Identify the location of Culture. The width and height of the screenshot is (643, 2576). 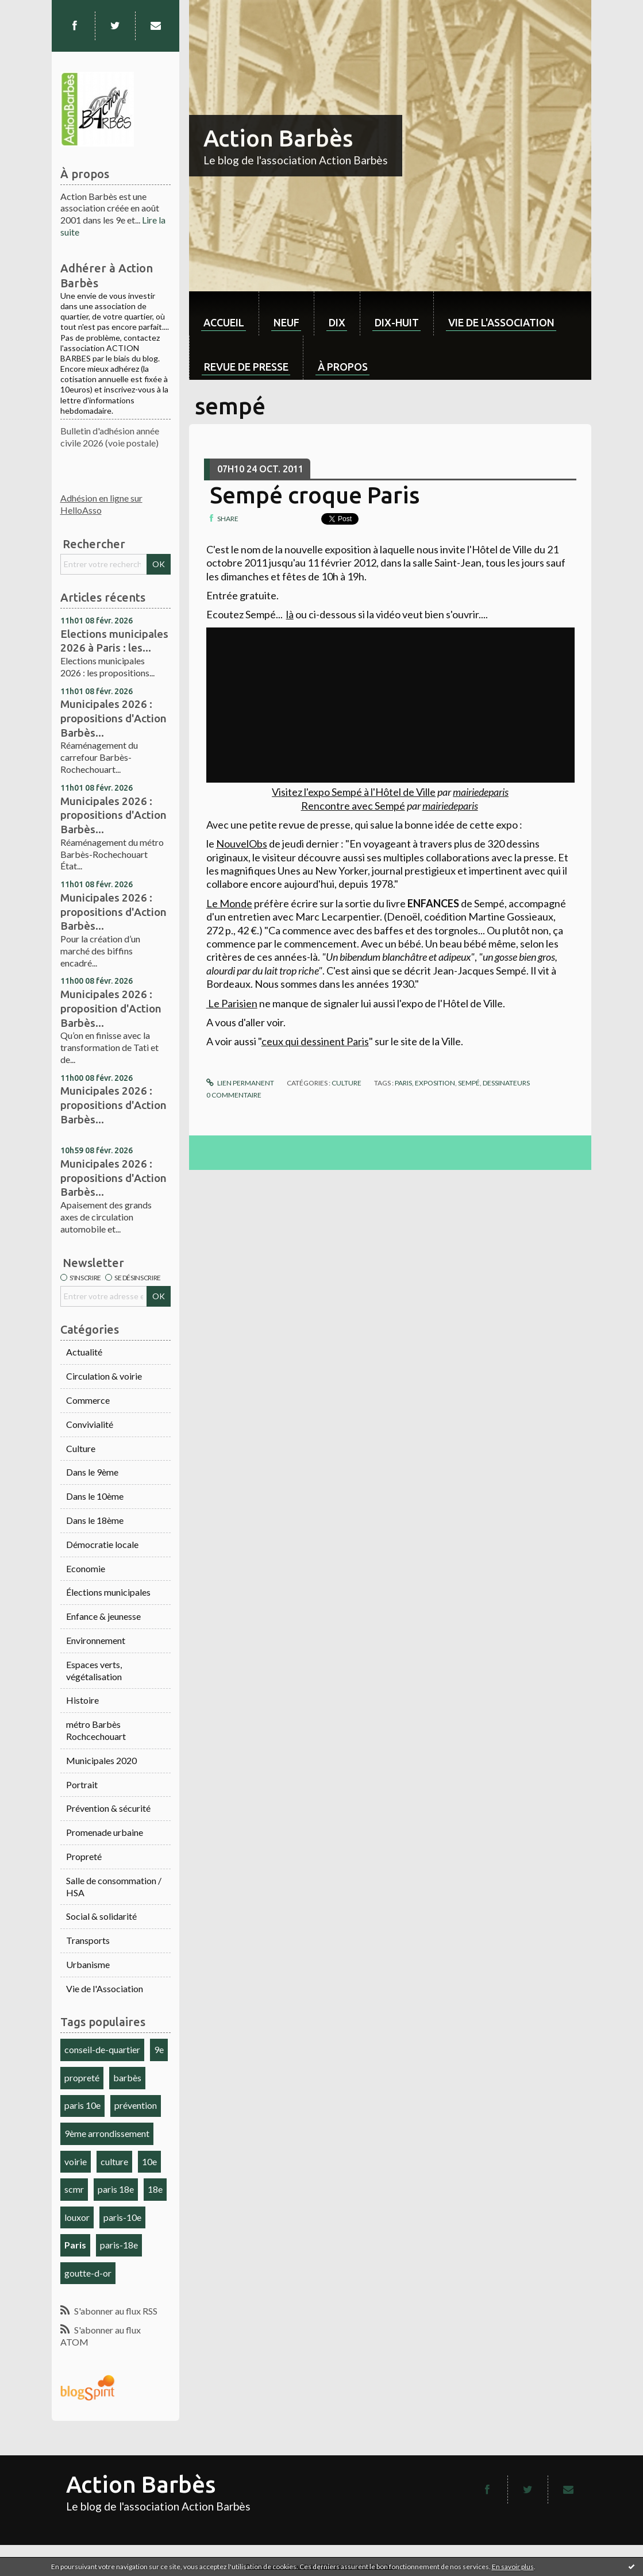
(80, 1448).